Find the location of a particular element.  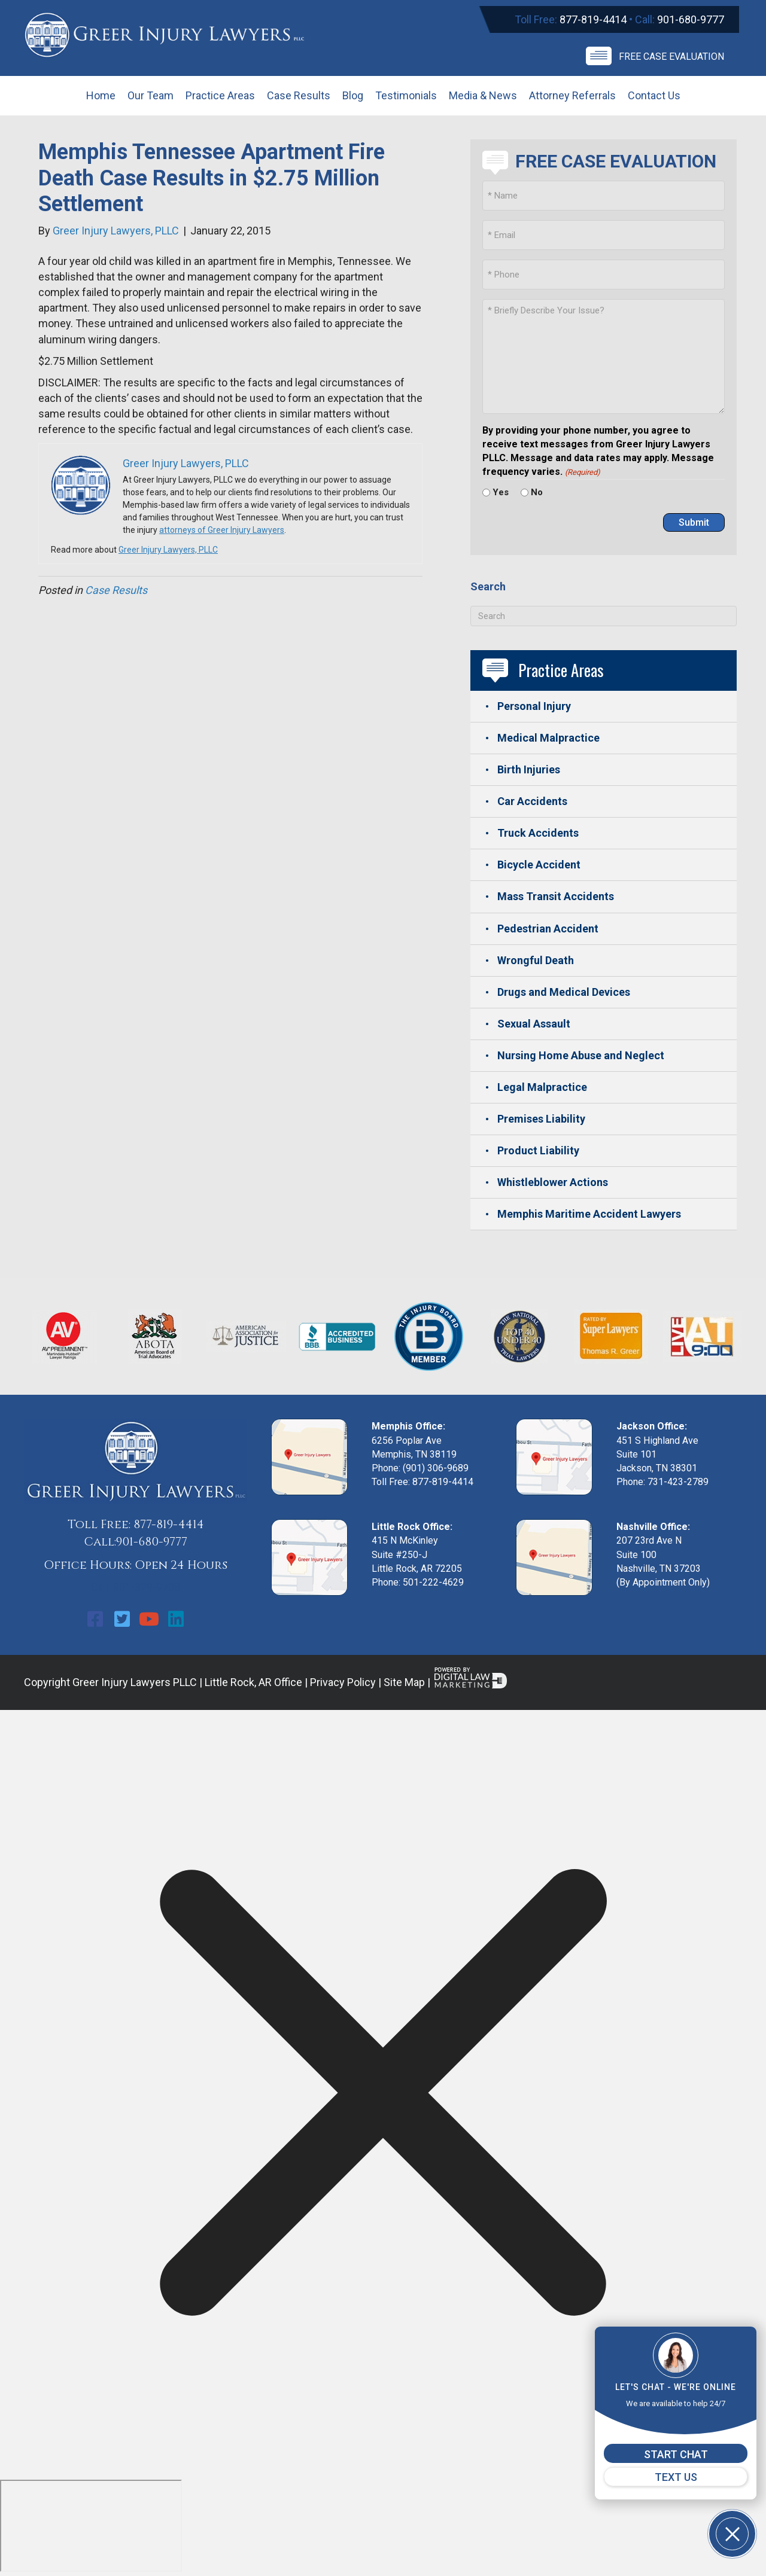

Birth Injuries is located at coordinates (528, 769).